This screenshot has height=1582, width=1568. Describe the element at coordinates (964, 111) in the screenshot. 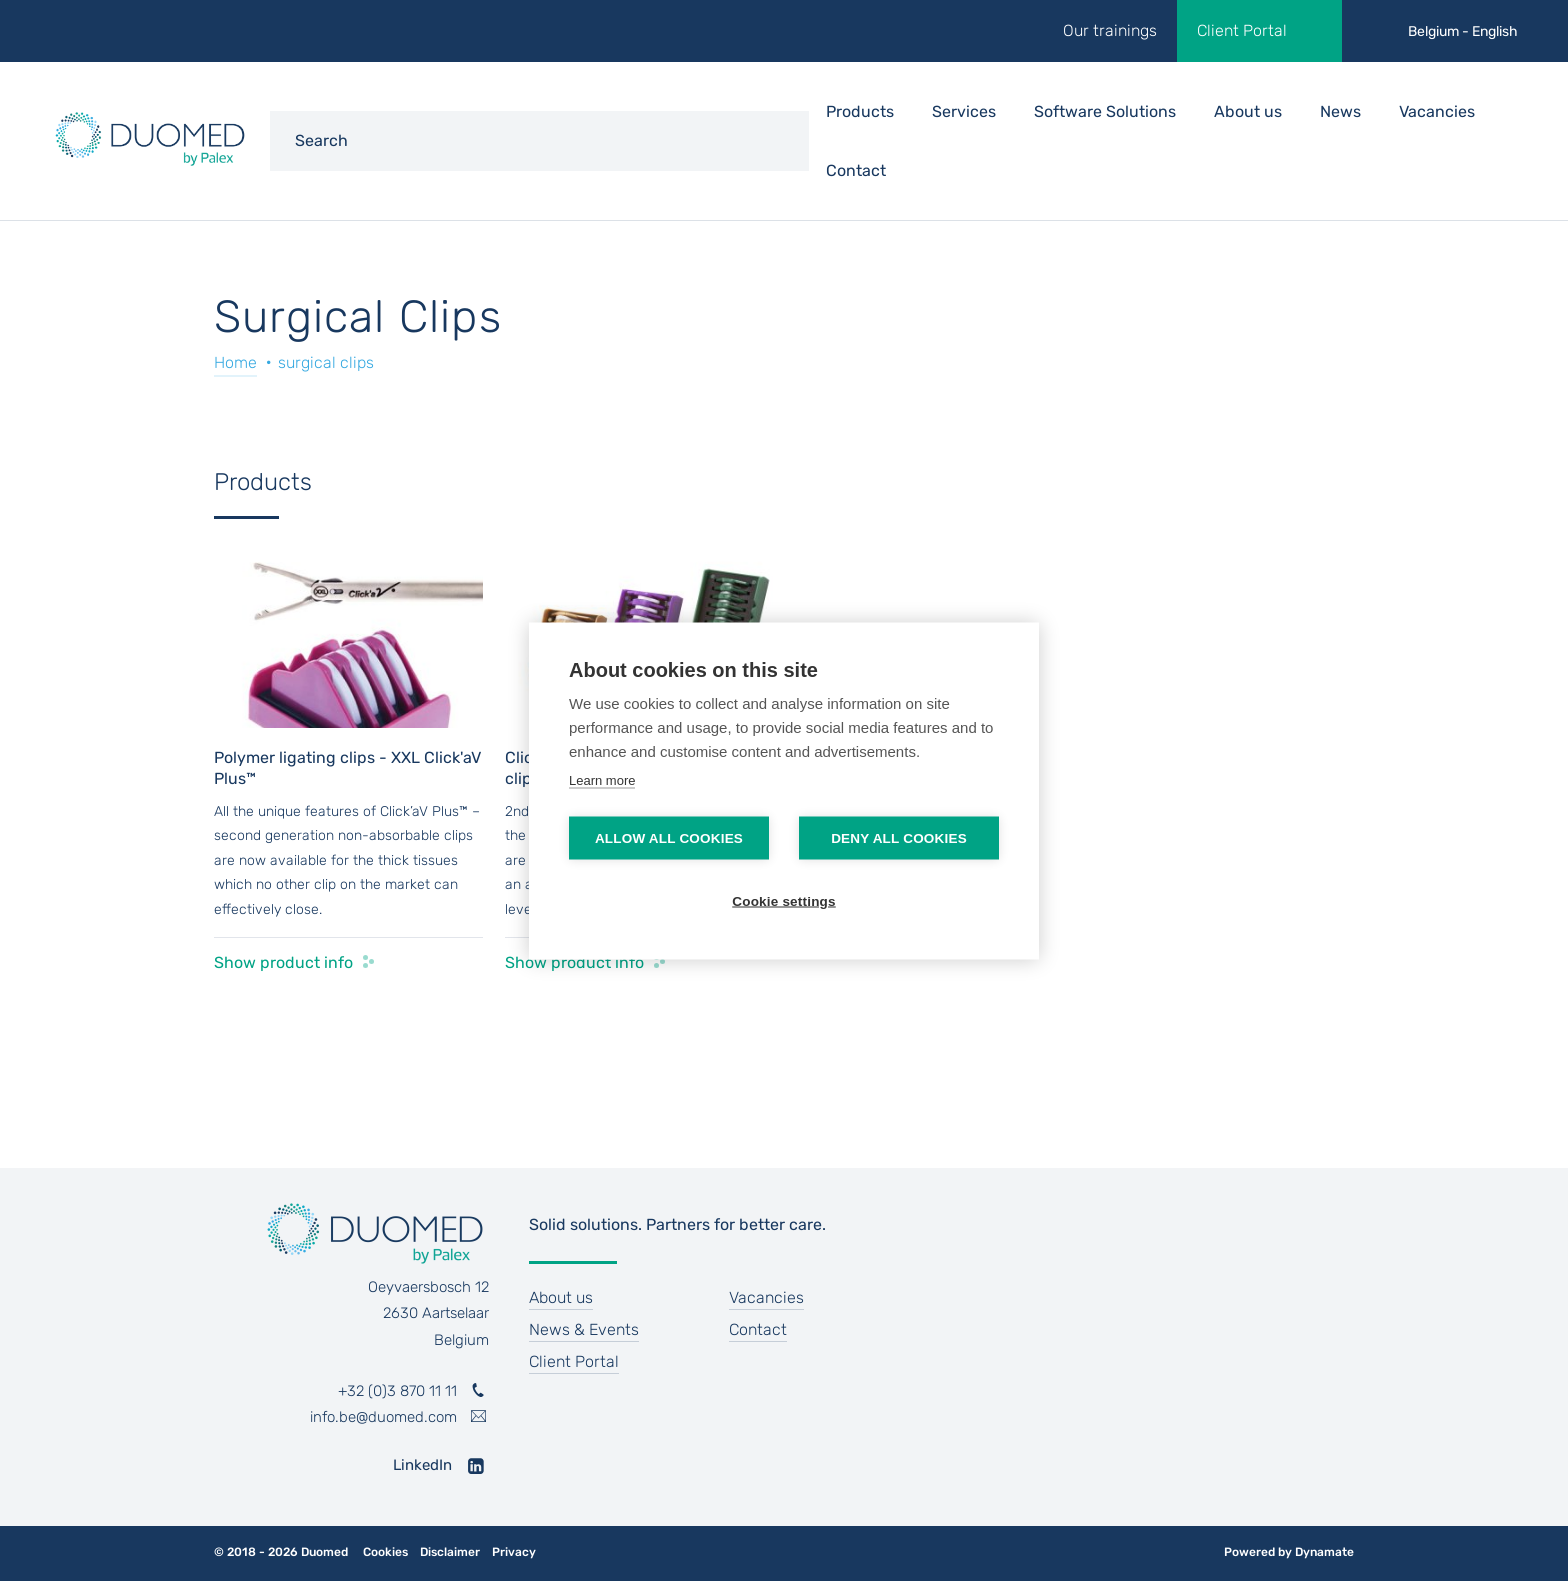

I see `Services` at that location.